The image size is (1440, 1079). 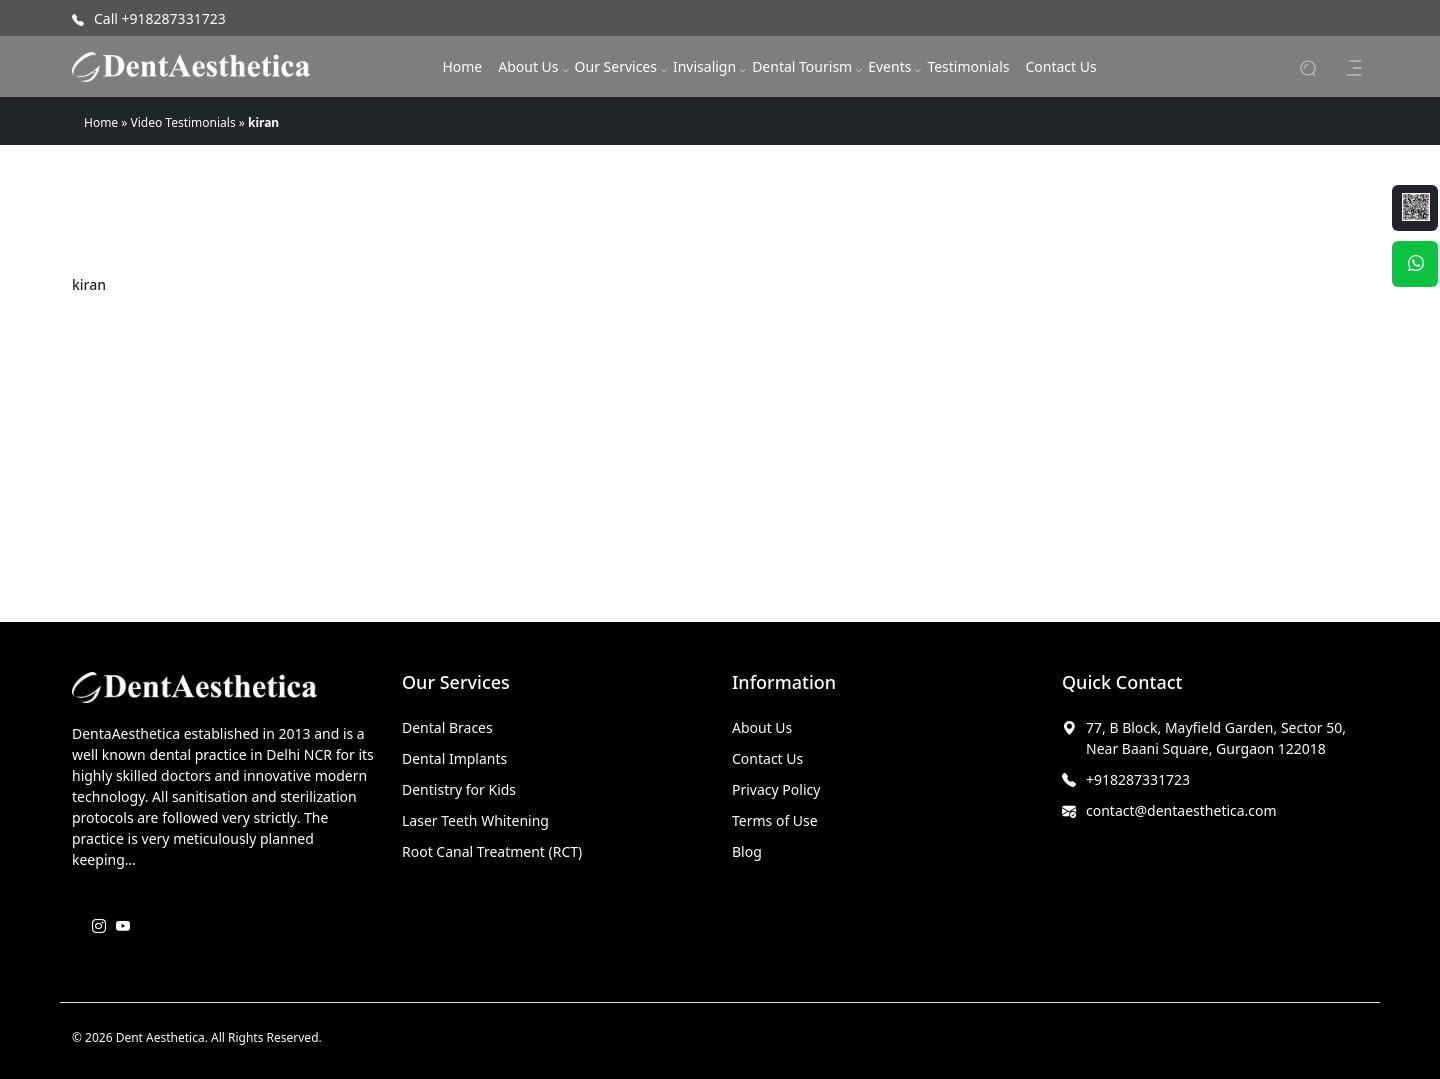 I want to click on +918287331723, so click(x=1138, y=779).